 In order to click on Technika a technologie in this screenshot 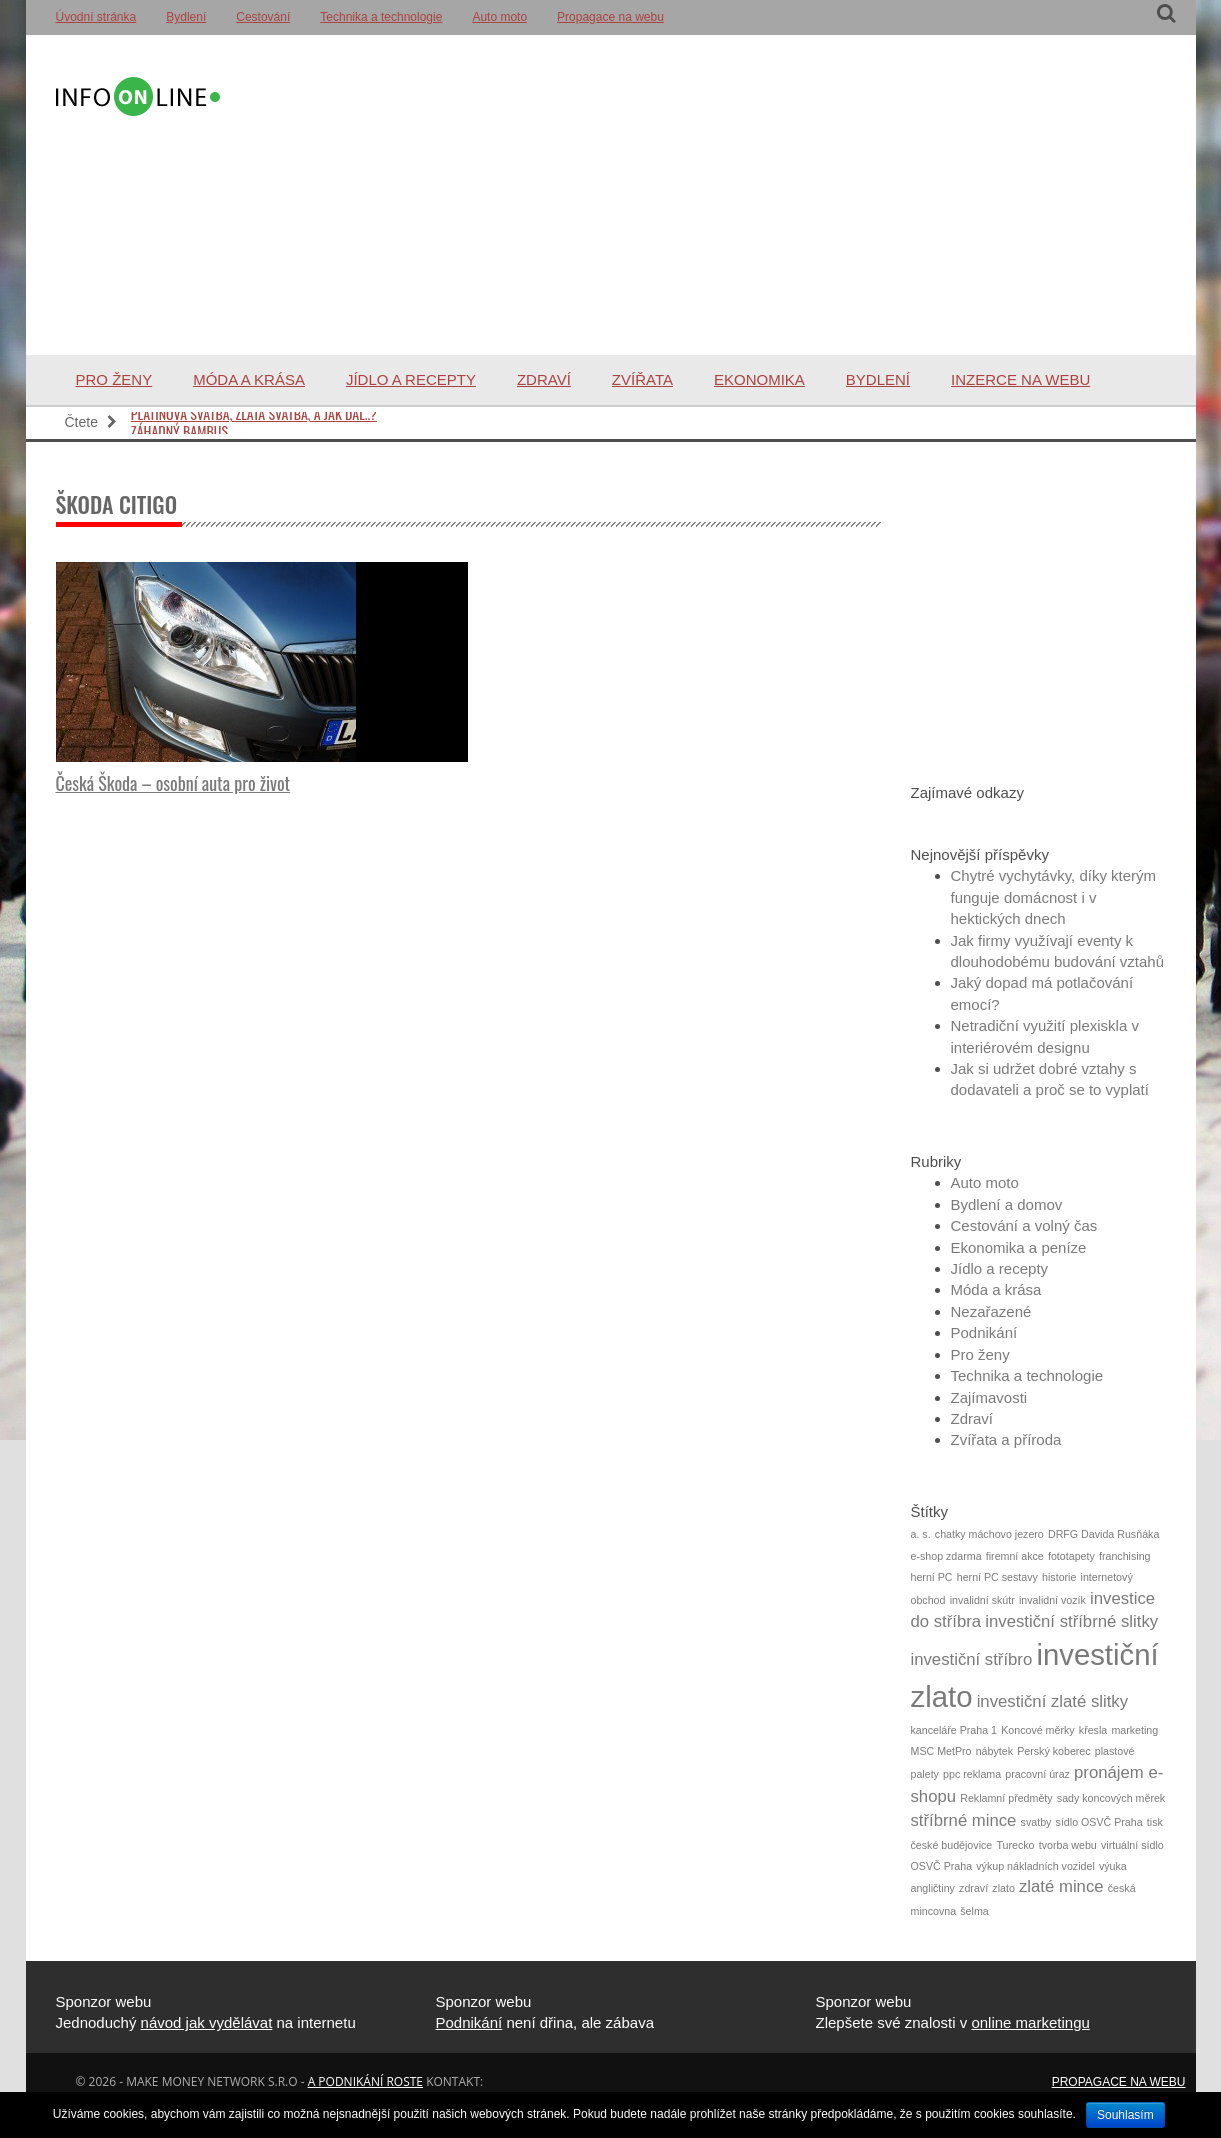, I will do `click(381, 17)`.